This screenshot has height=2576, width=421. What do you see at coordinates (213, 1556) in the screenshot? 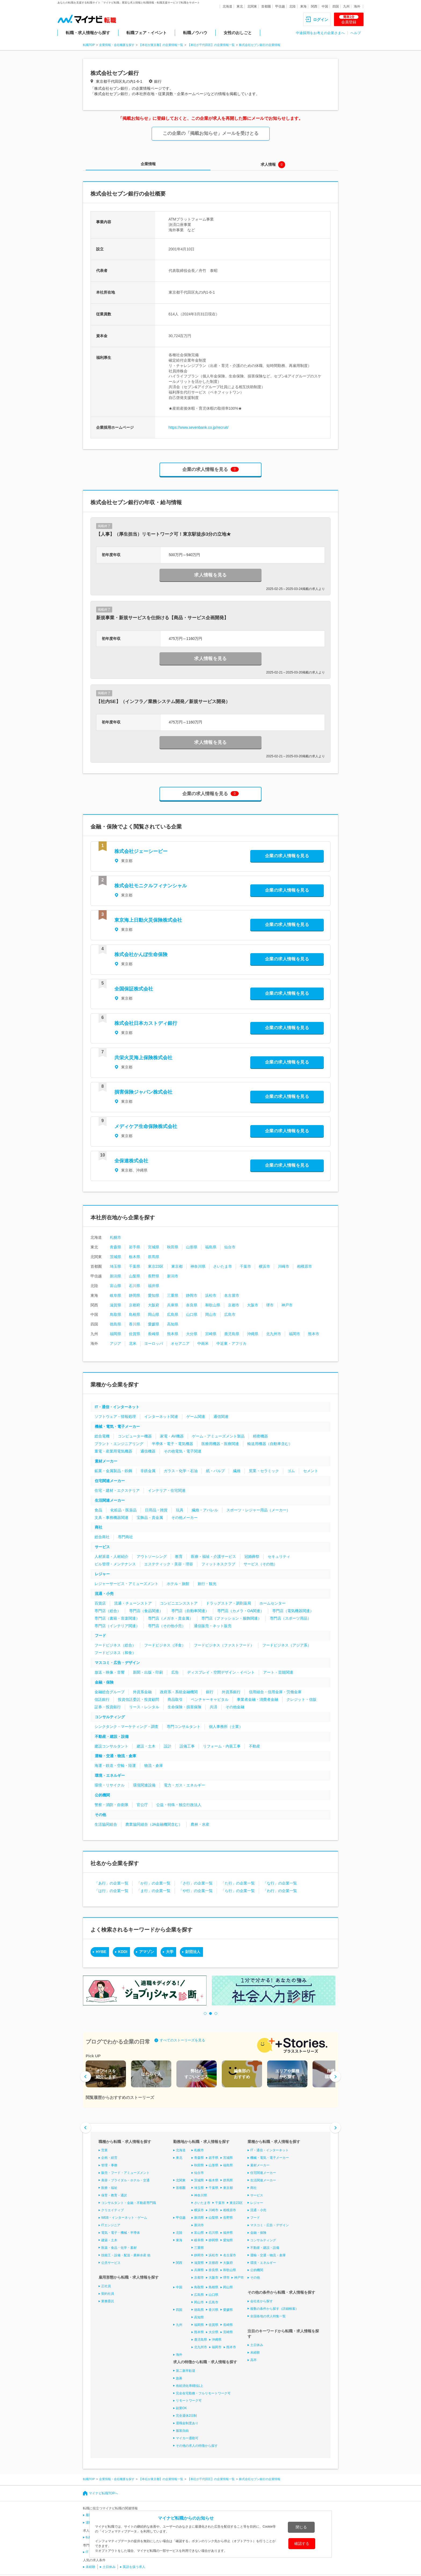
I see `医療・福祉・介護サービス` at bounding box center [213, 1556].